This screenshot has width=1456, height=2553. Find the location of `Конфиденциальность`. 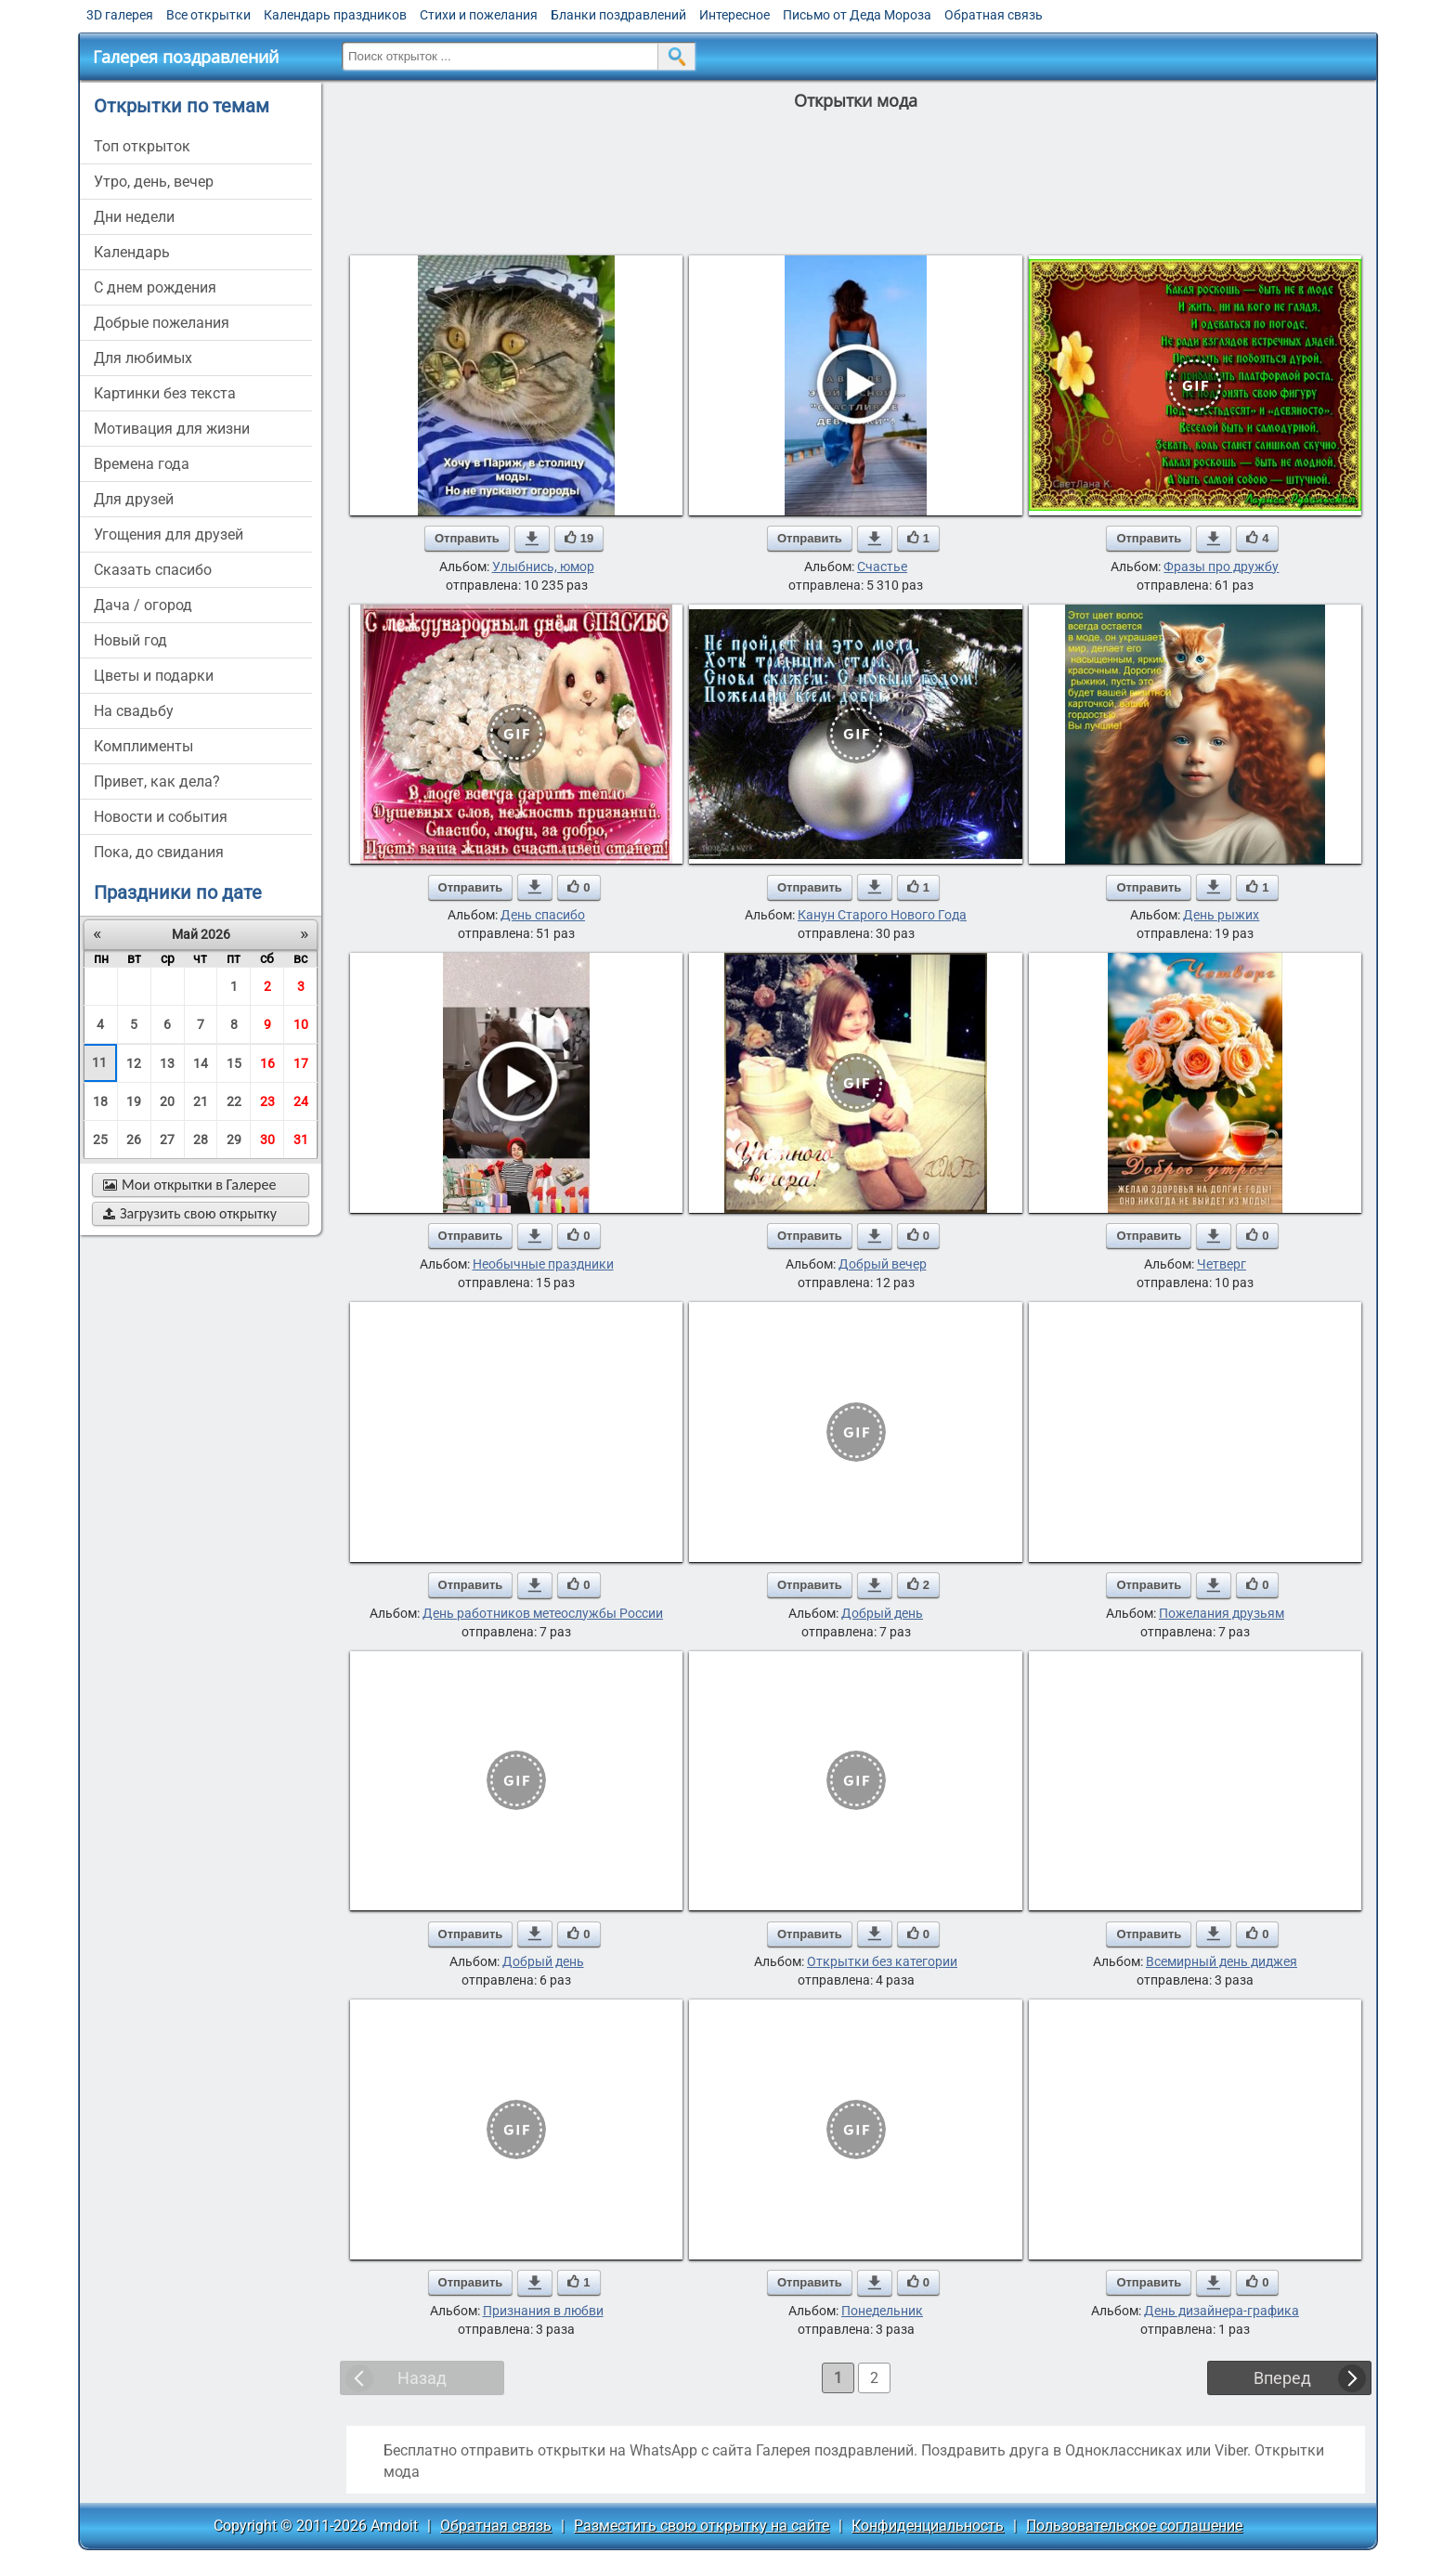

Конфиденциальность is located at coordinates (928, 2525).